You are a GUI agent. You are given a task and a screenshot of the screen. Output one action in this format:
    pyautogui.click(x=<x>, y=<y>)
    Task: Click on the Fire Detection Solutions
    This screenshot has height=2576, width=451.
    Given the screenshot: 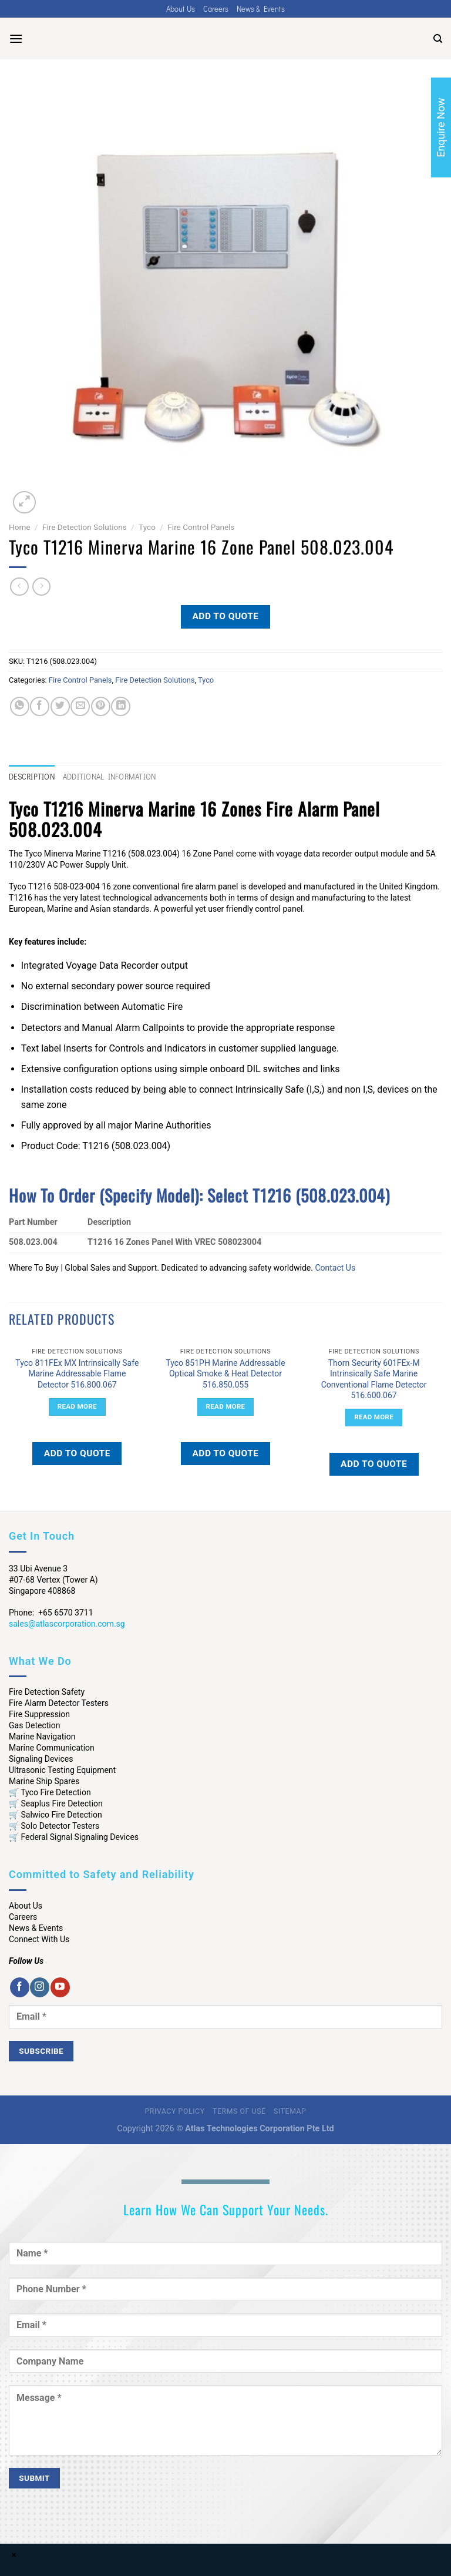 What is the action you would take?
    pyautogui.click(x=84, y=527)
    